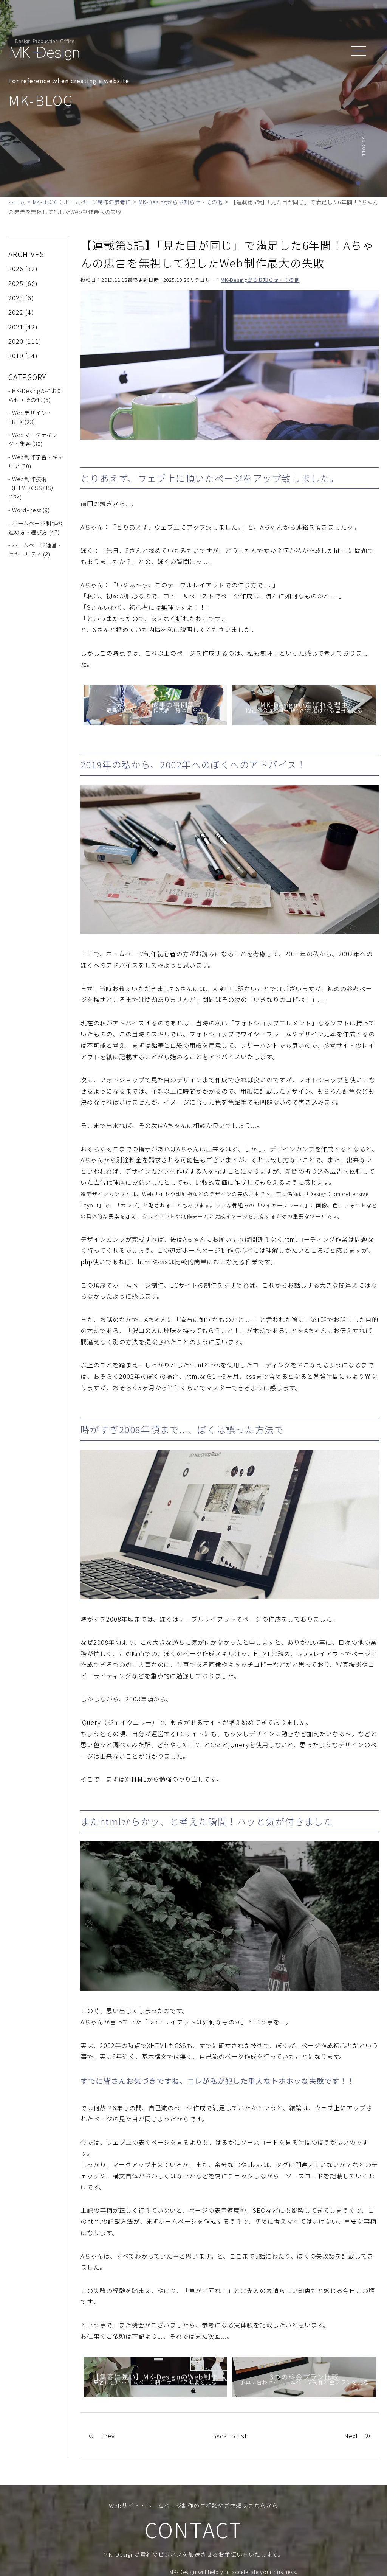 The width and height of the screenshot is (387, 2576). What do you see at coordinates (15, 297) in the screenshot?
I see `2023` at bounding box center [15, 297].